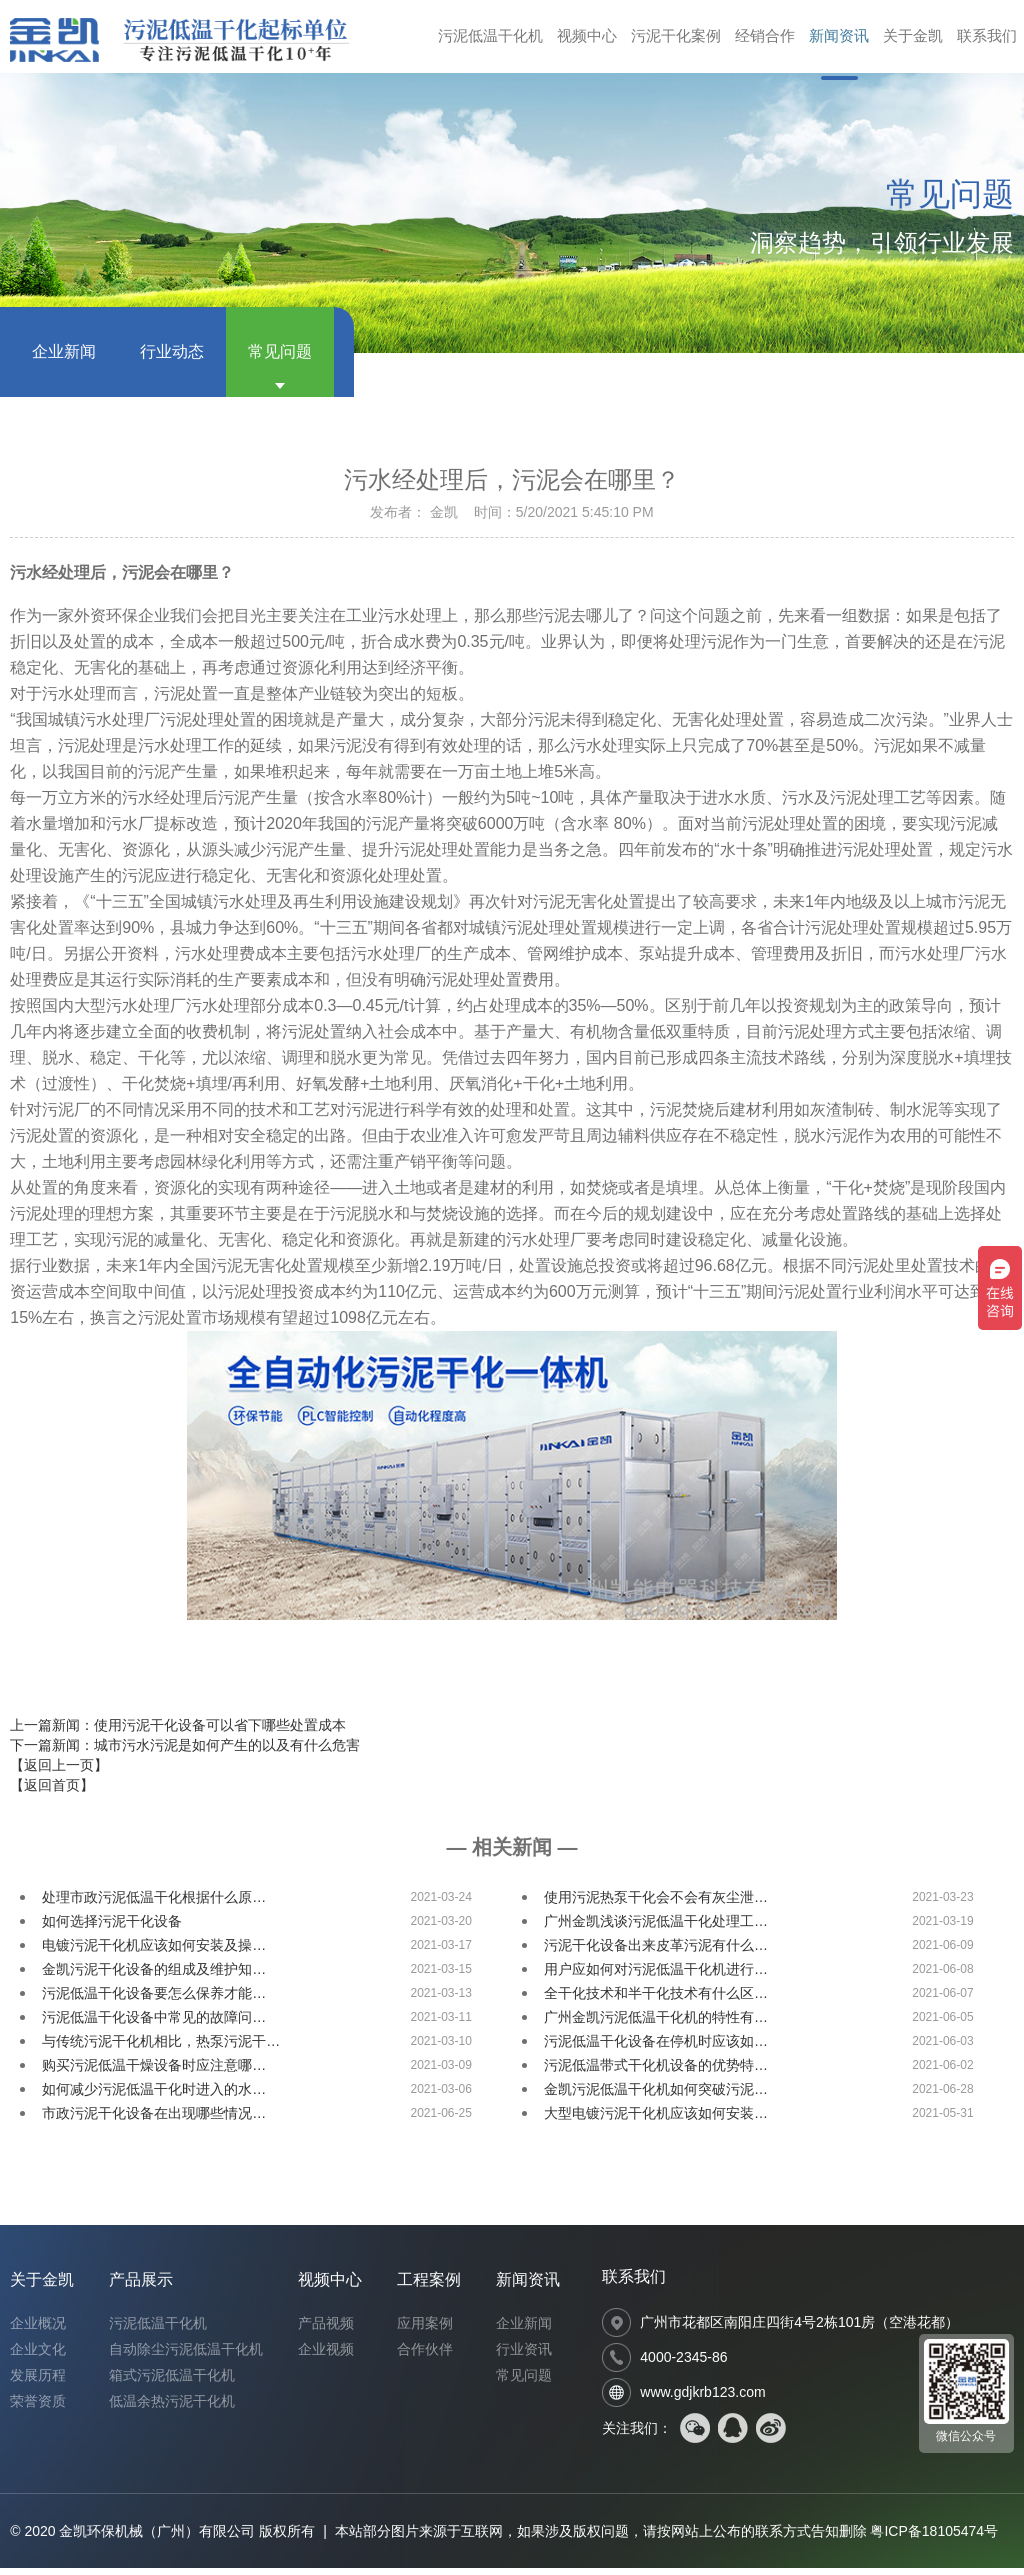 This screenshot has height=2575, width=1024. Describe the element at coordinates (185, 1752) in the screenshot. I see `下一篇新闻` at that location.